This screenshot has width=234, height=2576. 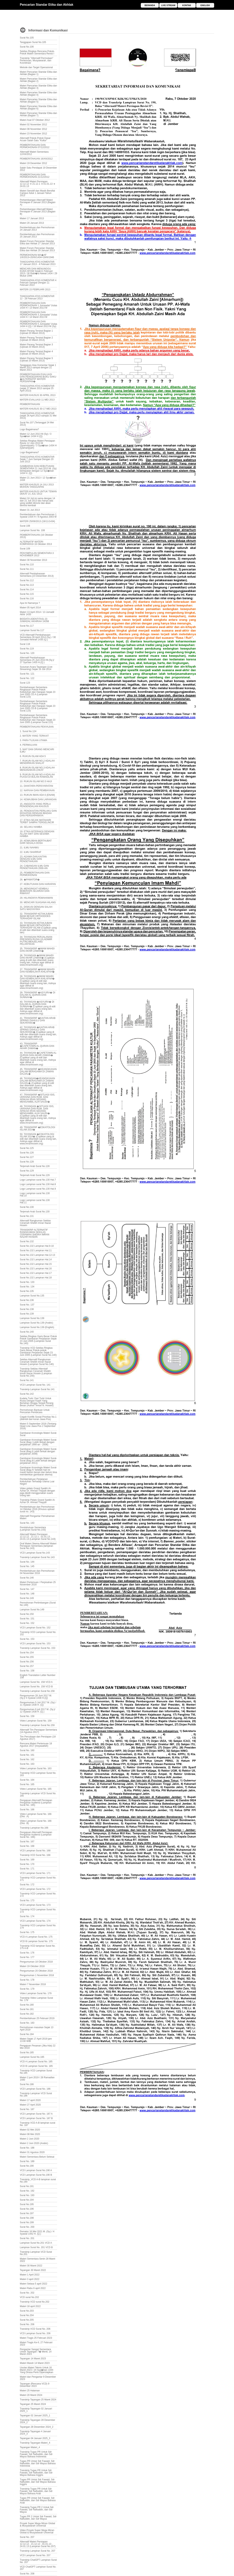 I want to click on Pengumuman 6 juli 2017 M. (Sy.)/ 12 Syawal 1438 H. (Q.), so click(x=37, y=1710).